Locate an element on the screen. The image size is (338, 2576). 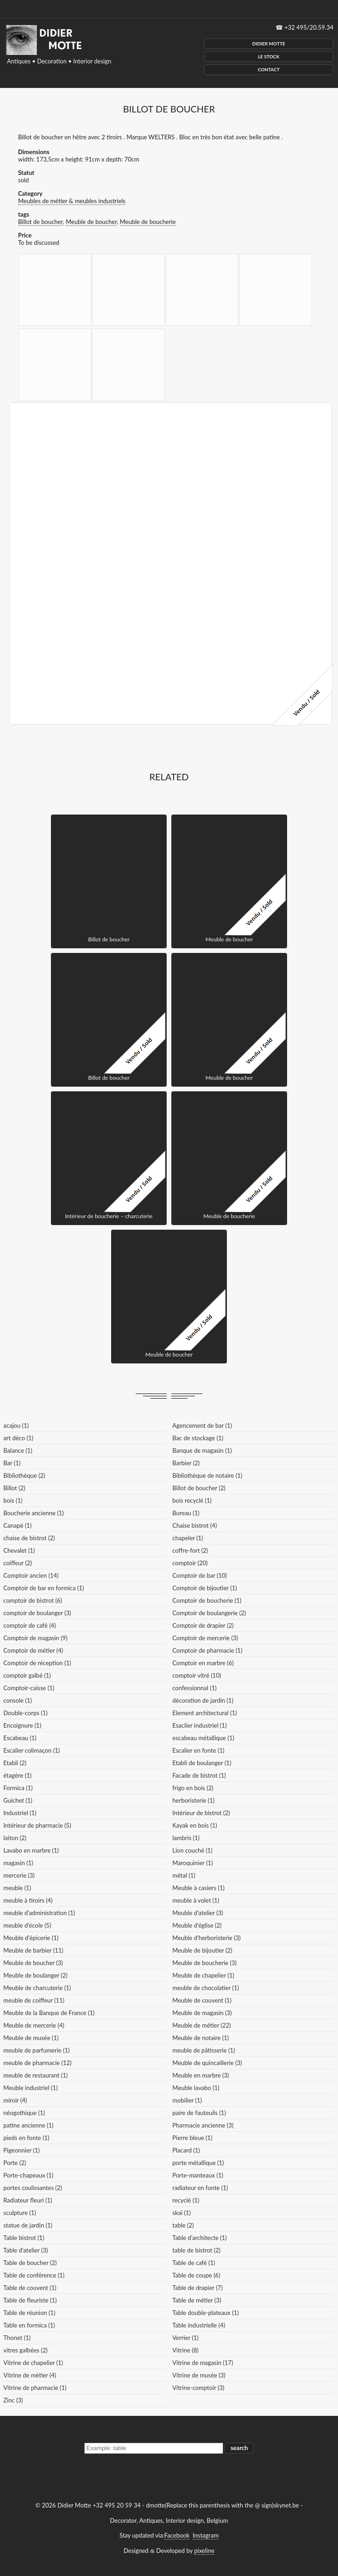
Chevalet (1) is located at coordinates (19, 1550).